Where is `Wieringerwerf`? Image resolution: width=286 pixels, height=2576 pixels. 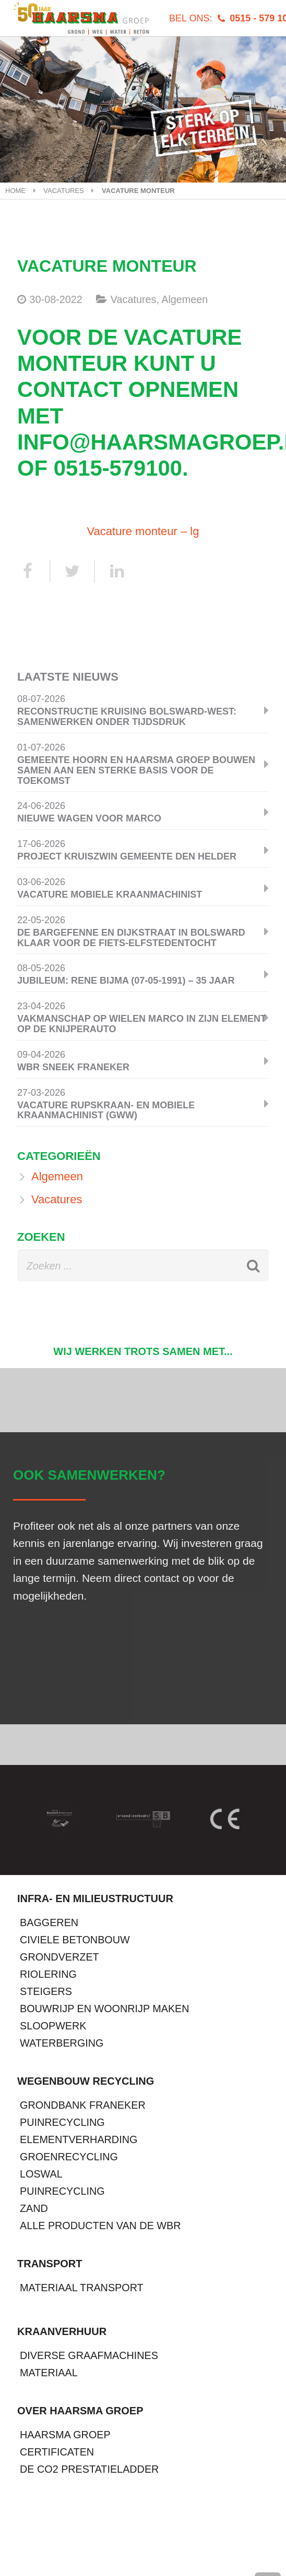
Wieringerwerf is located at coordinates (208, 2530).